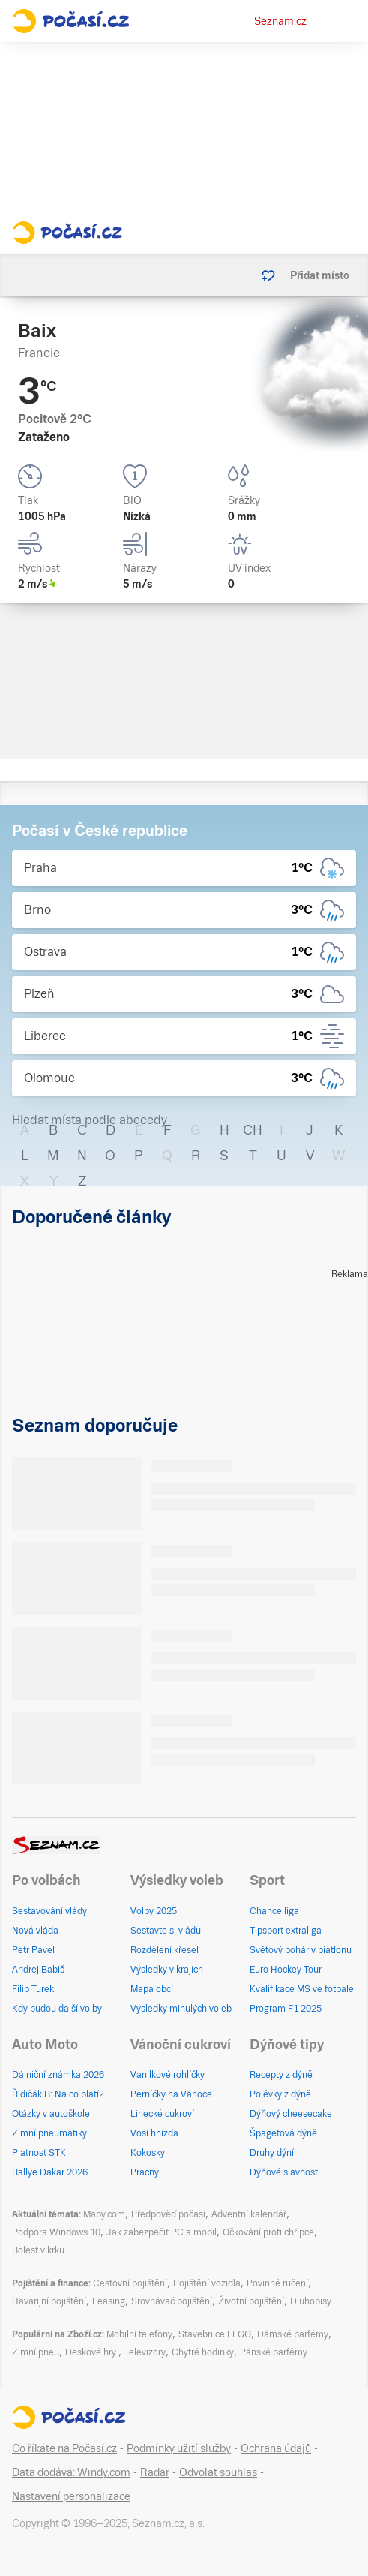 Image resolution: width=368 pixels, height=2576 pixels. What do you see at coordinates (268, 2232) in the screenshot?
I see `Očkování proti chřipce` at bounding box center [268, 2232].